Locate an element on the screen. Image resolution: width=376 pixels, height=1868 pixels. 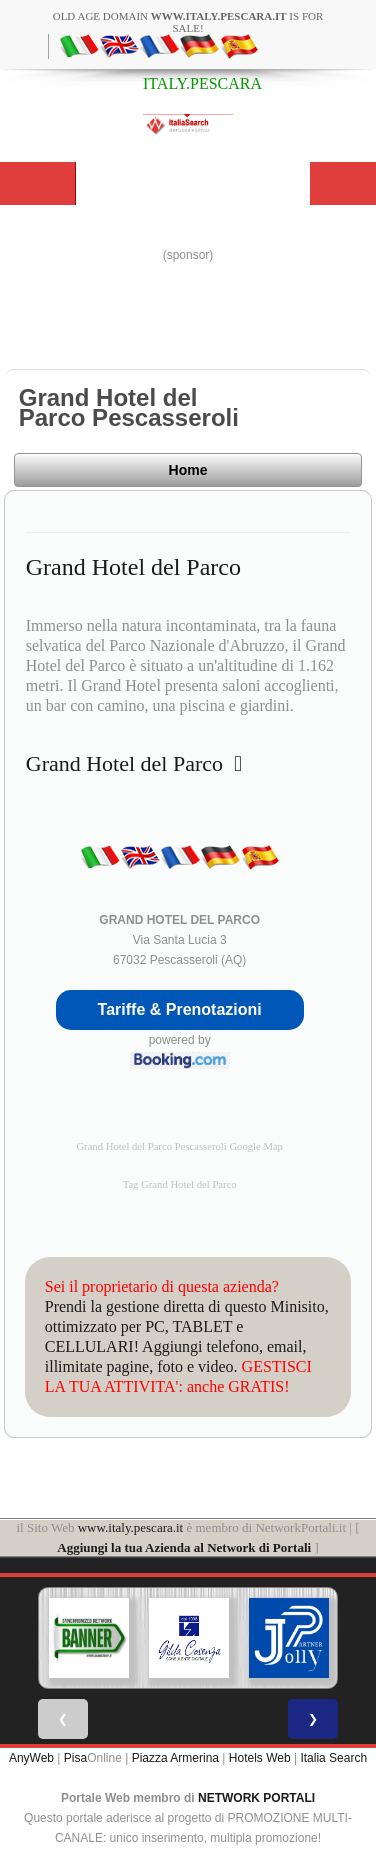
www.italy.pescara.it is located at coordinates (131, 1527).